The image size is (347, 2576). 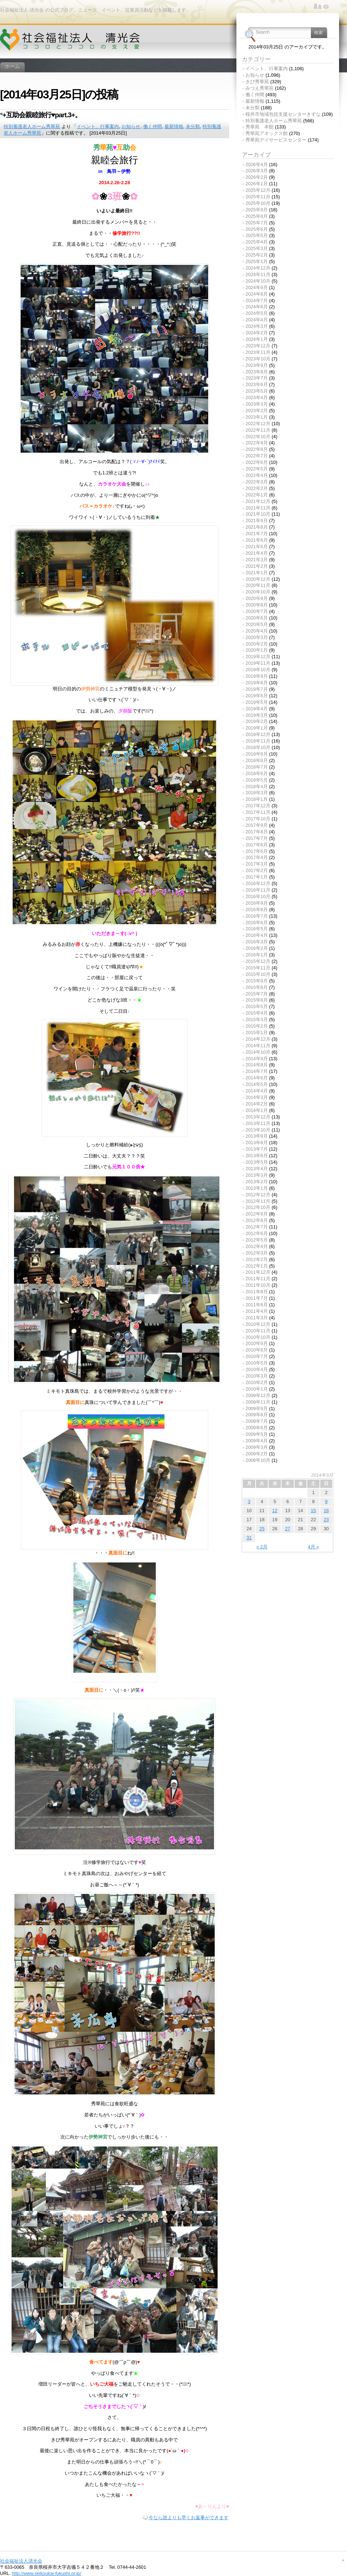 What do you see at coordinates (256, 1064) in the screenshot?
I see `2014年8月` at bounding box center [256, 1064].